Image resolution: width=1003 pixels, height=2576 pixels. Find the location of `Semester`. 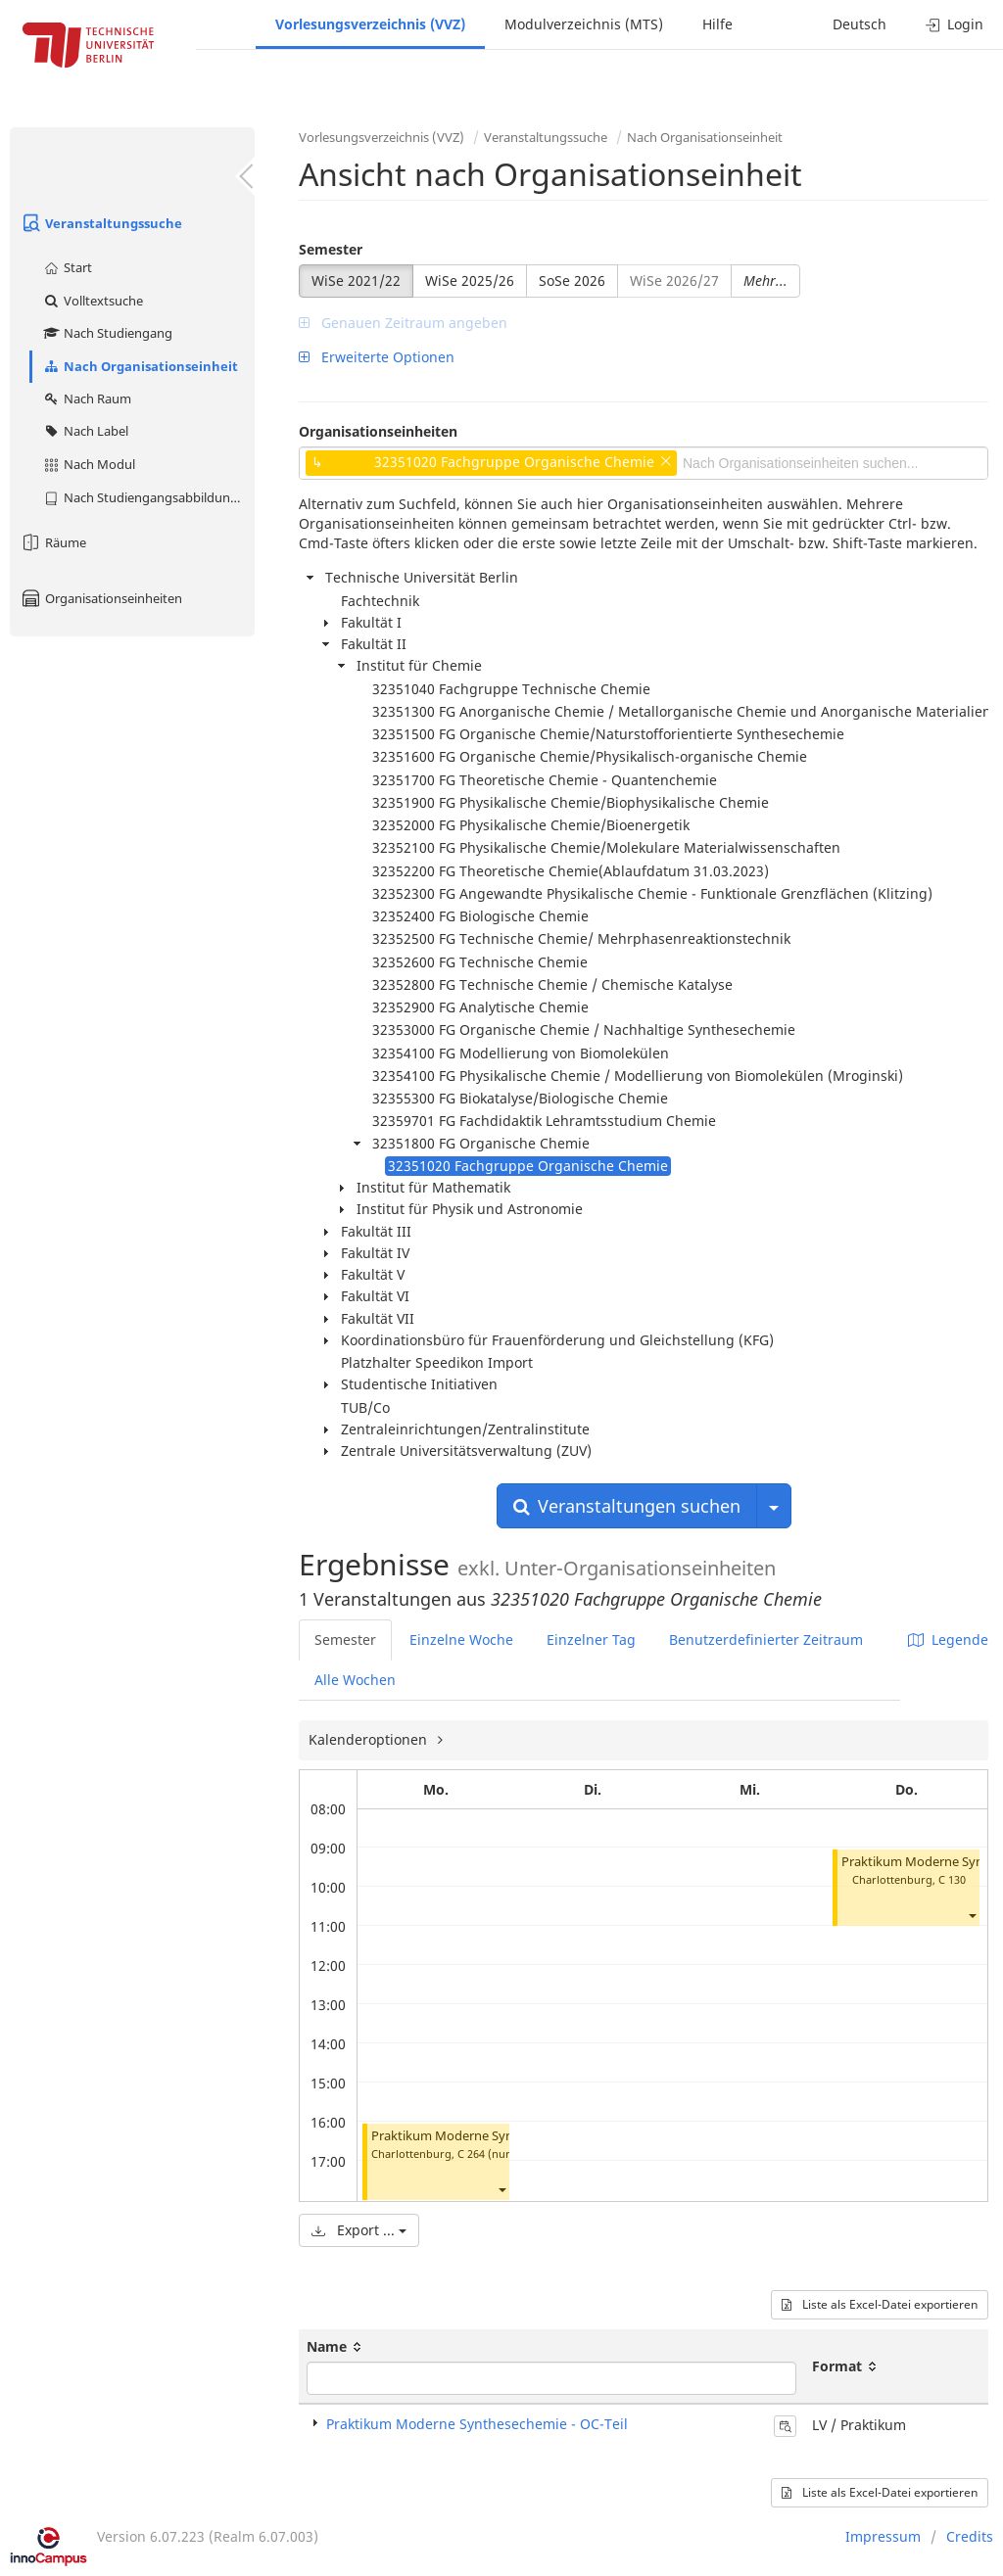

Semester is located at coordinates (330, 249).